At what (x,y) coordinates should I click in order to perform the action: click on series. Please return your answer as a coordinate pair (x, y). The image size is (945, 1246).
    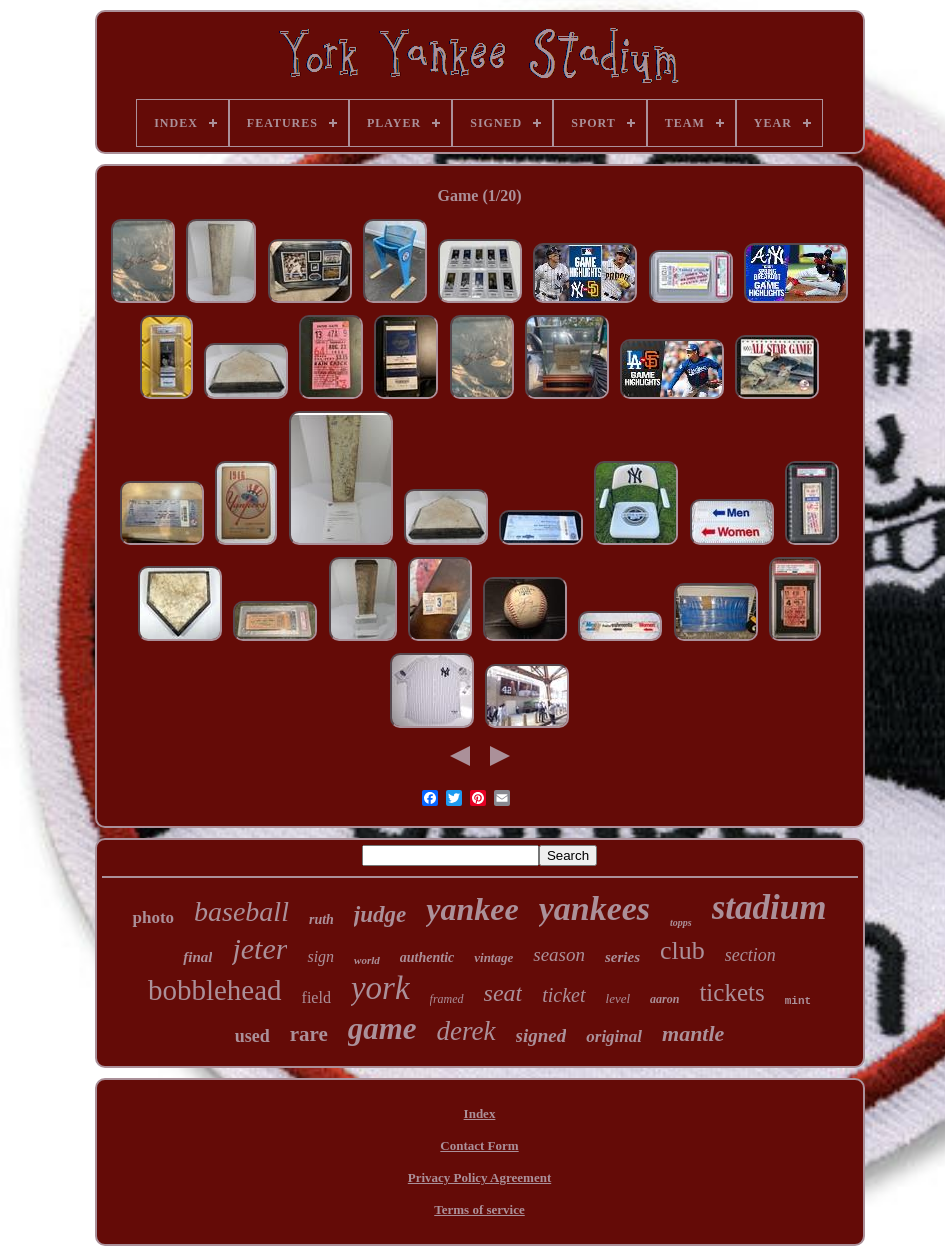
    Looking at the image, I should click on (622, 957).